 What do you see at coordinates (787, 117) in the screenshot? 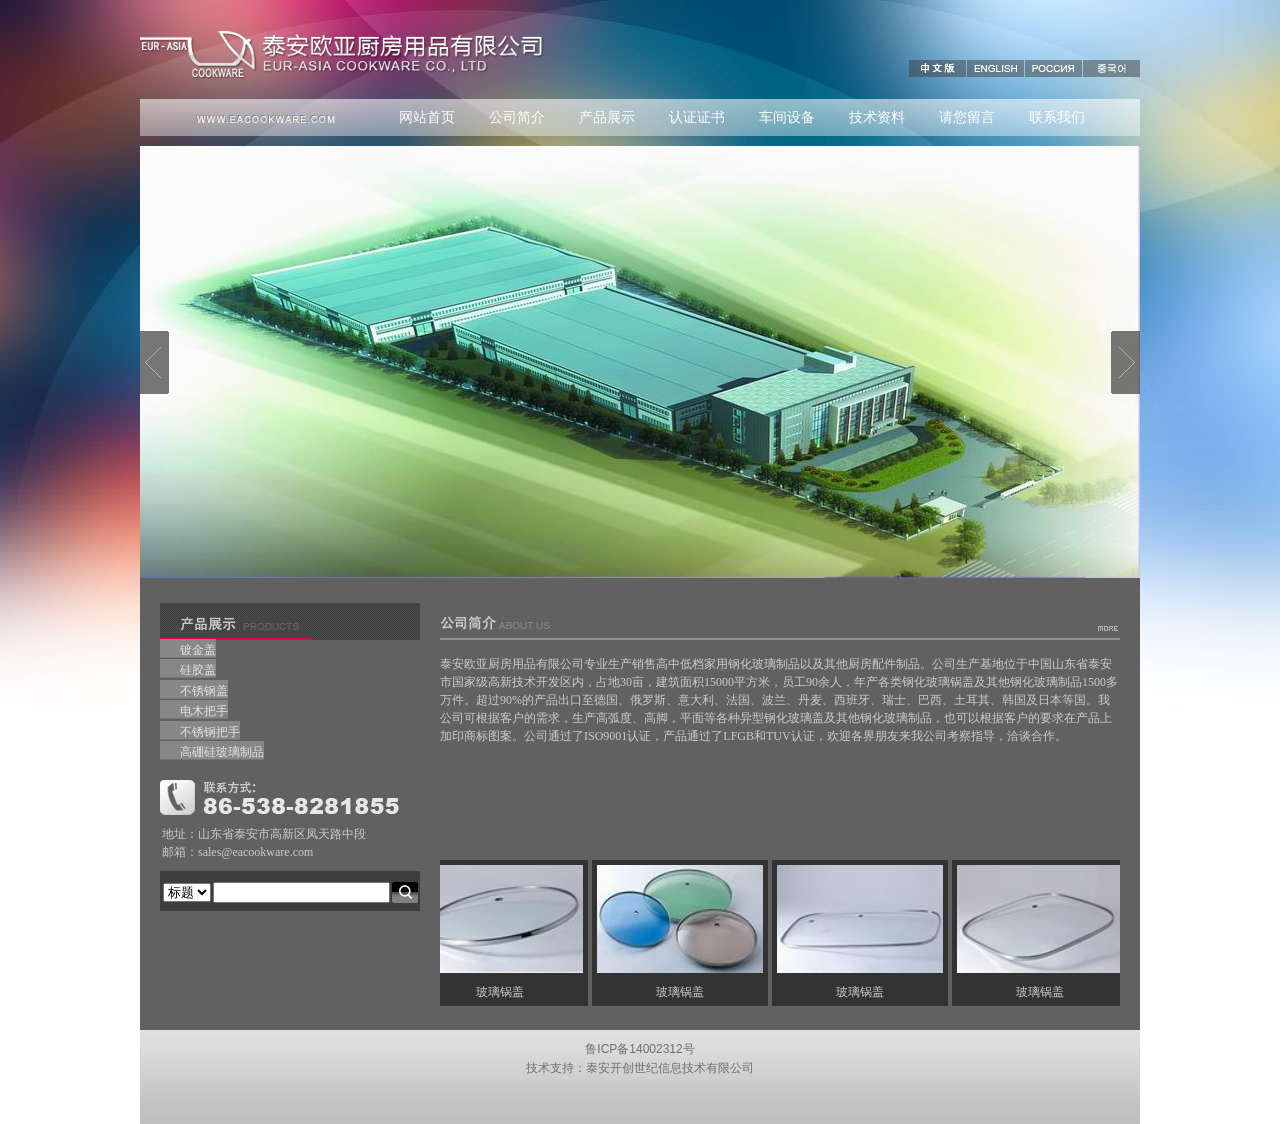
I see `车间设备` at bounding box center [787, 117].